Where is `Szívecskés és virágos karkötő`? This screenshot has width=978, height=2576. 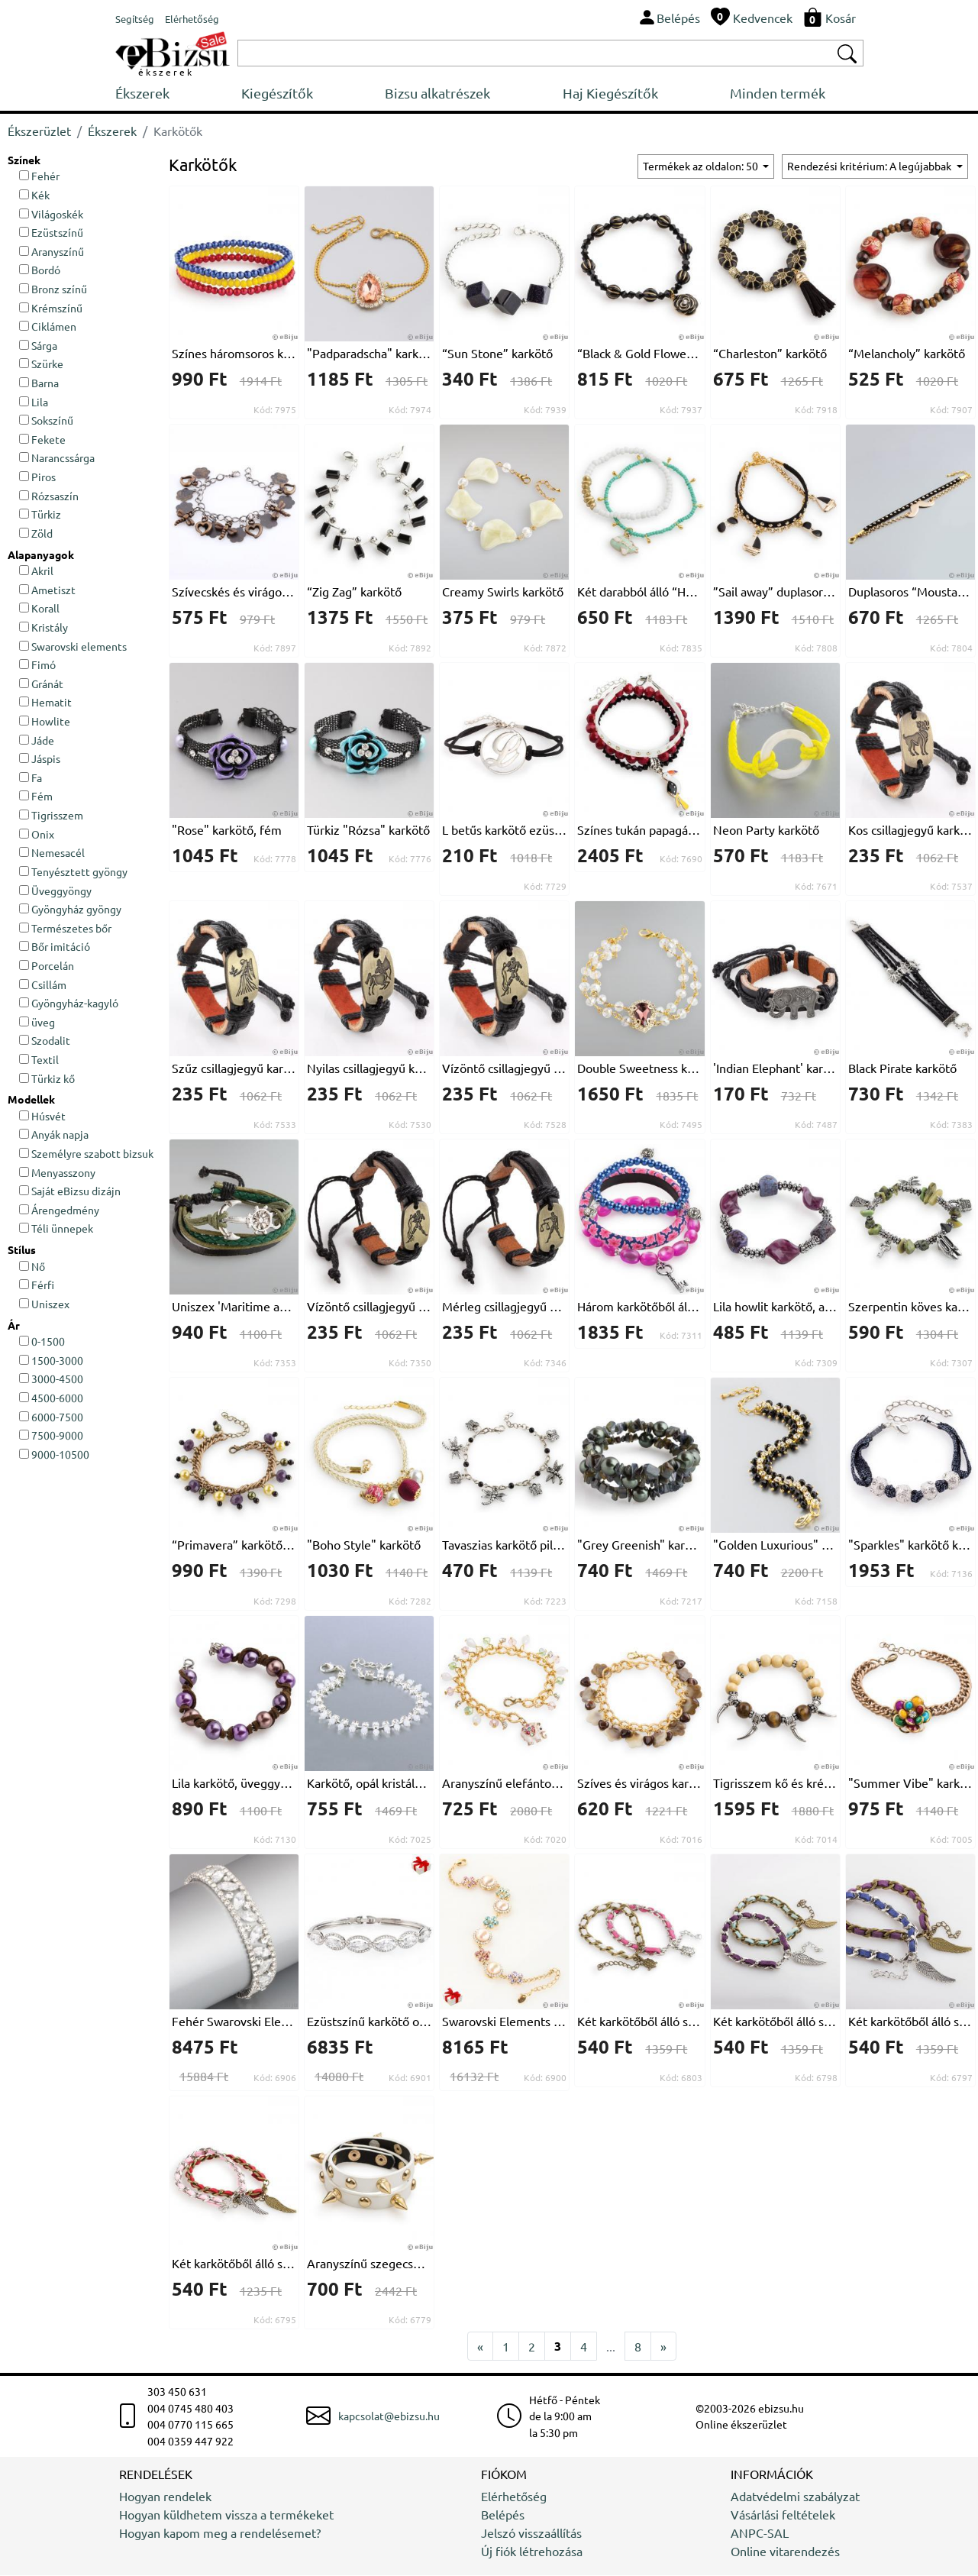 Szívecskés és virágos karkötő is located at coordinates (234, 592).